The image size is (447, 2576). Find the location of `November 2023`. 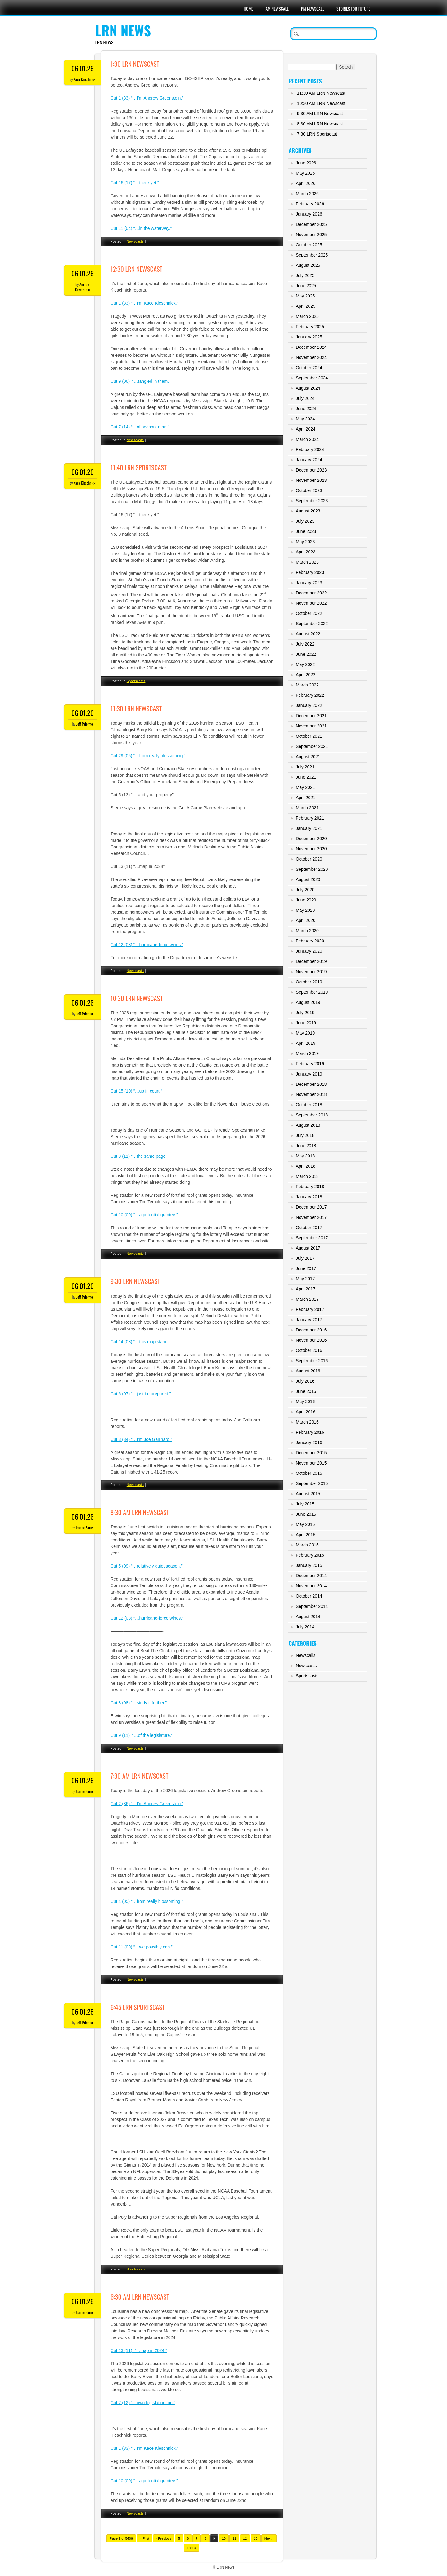

November 2023 is located at coordinates (311, 480).